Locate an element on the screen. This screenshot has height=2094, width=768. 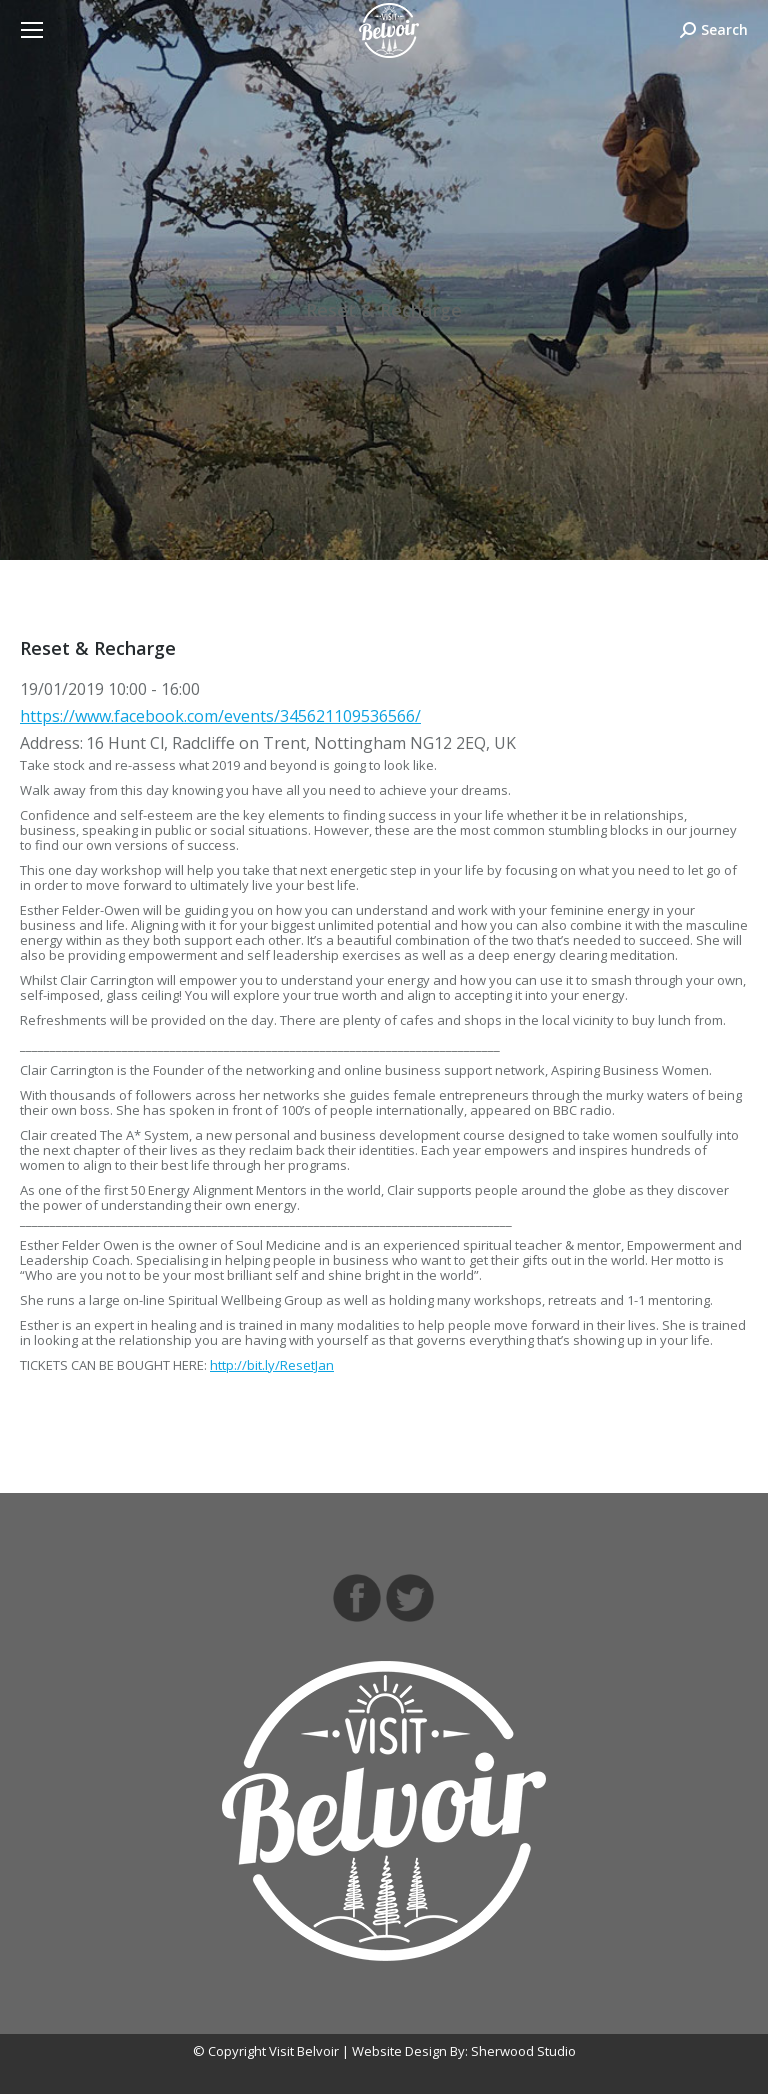
[Mobile menu icon] is located at coordinates (32, 30).